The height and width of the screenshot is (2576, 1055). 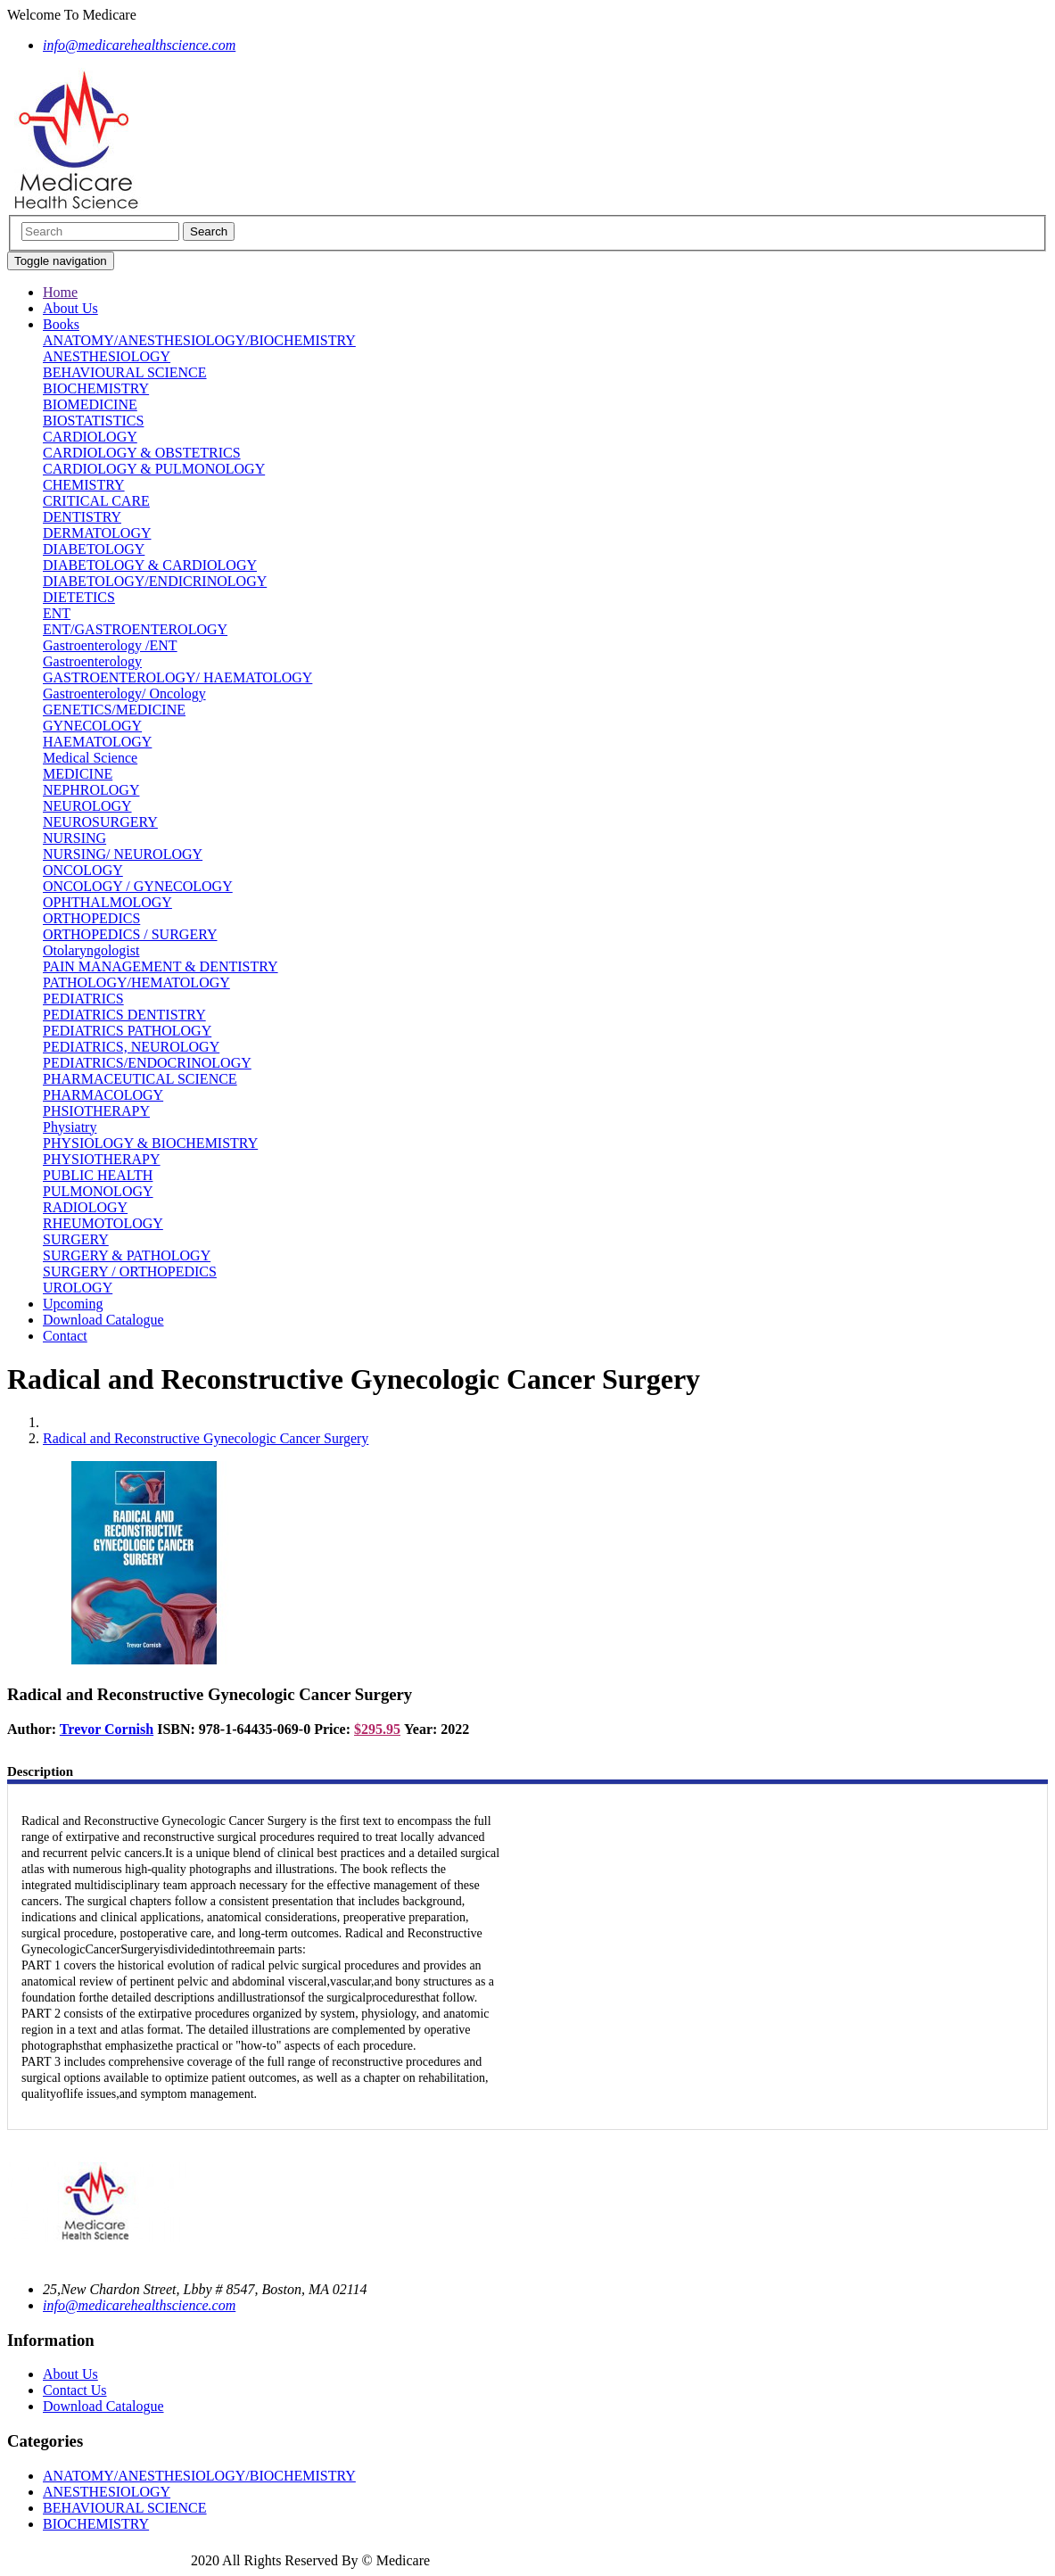 What do you see at coordinates (177, 677) in the screenshot?
I see `GASTROENTEROLOGY/ HAEMATOLOGY` at bounding box center [177, 677].